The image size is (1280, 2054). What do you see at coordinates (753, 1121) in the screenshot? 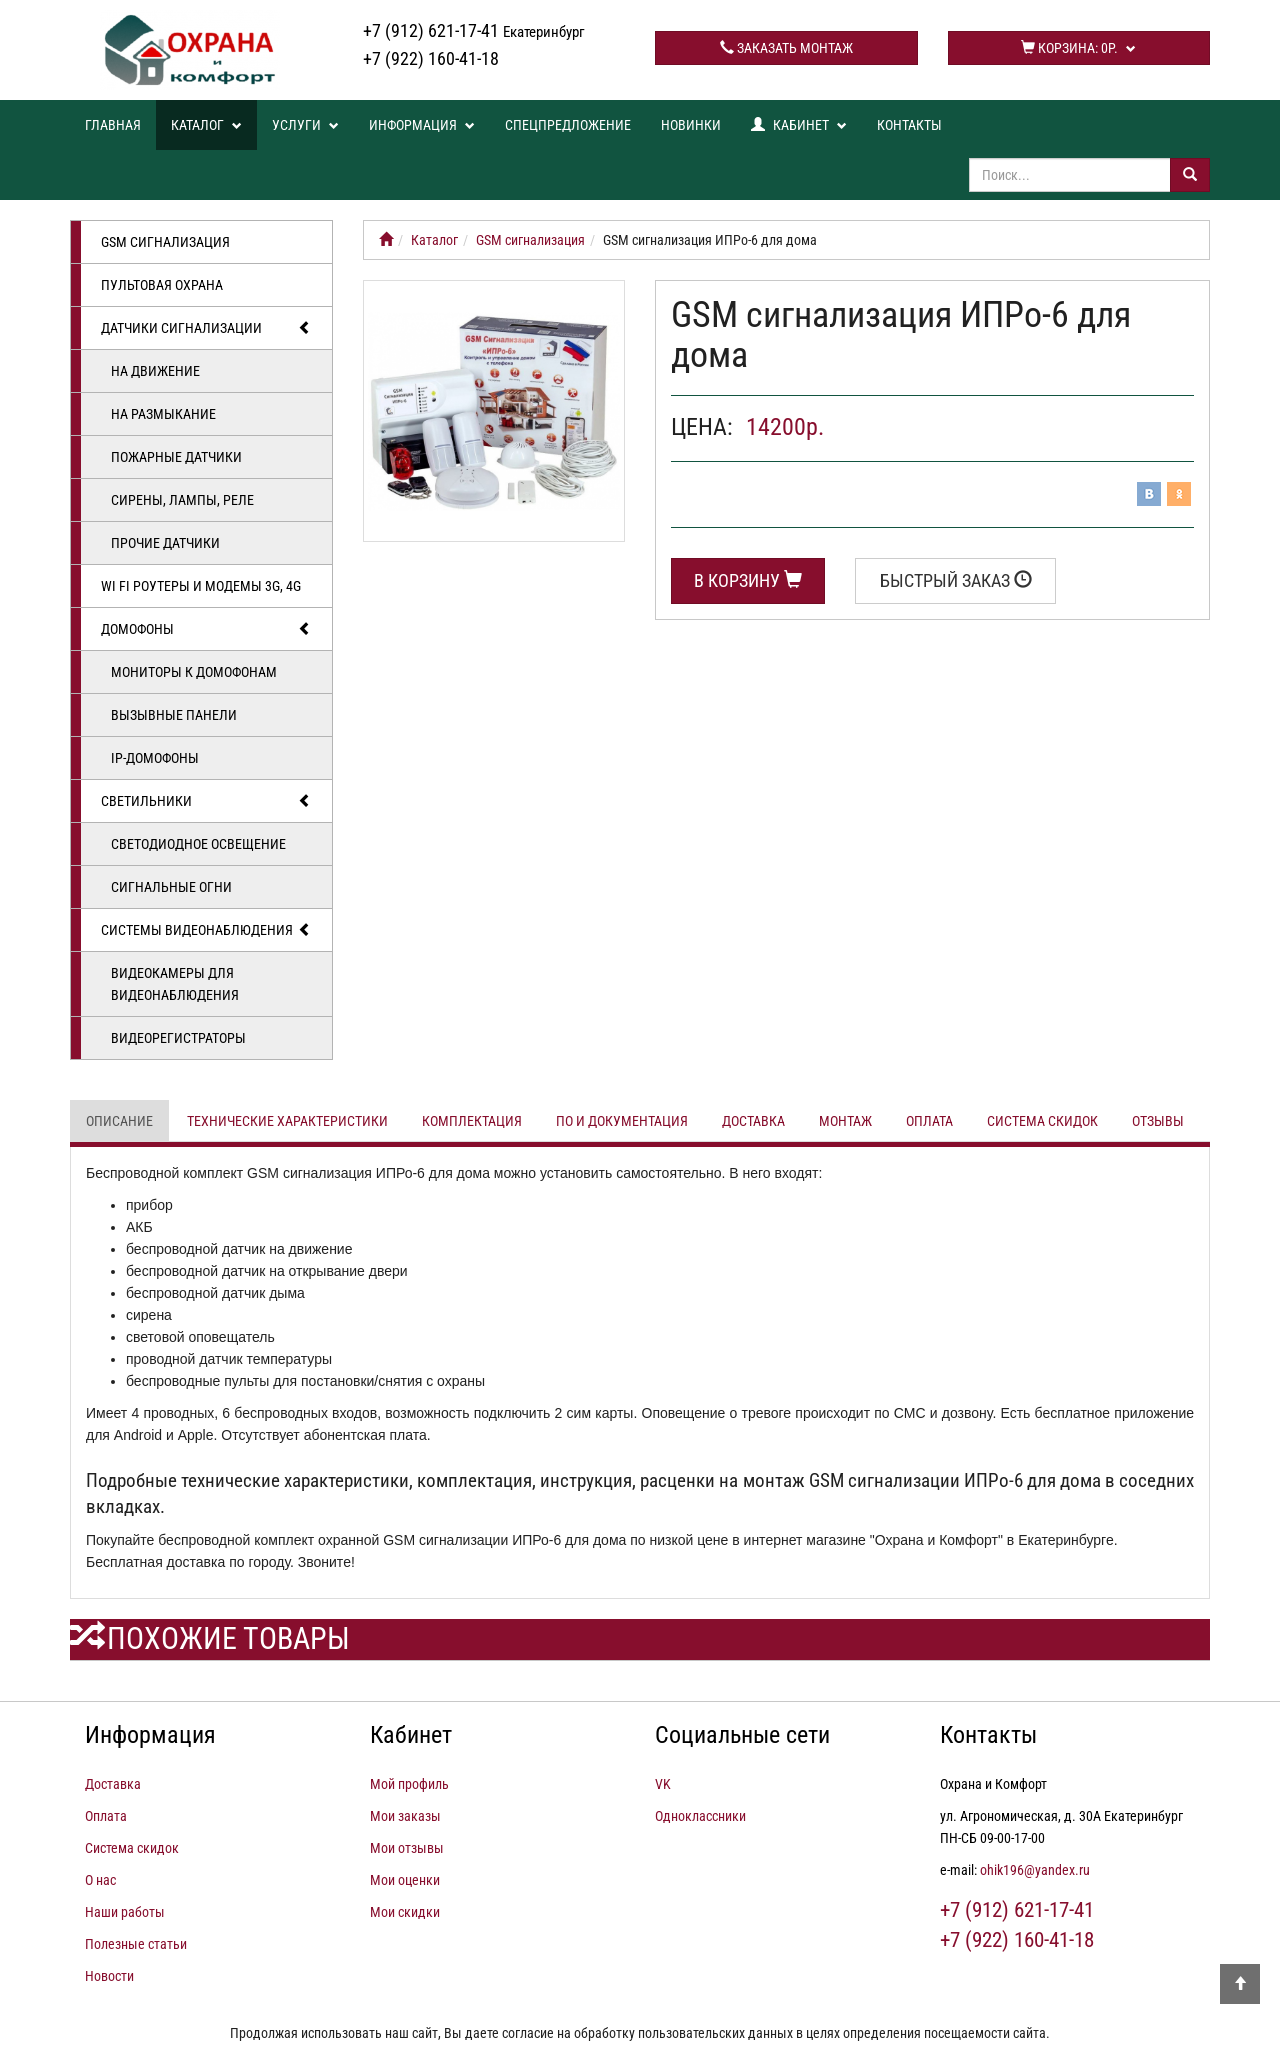
I see `Доставка` at bounding box center [753, 1121].